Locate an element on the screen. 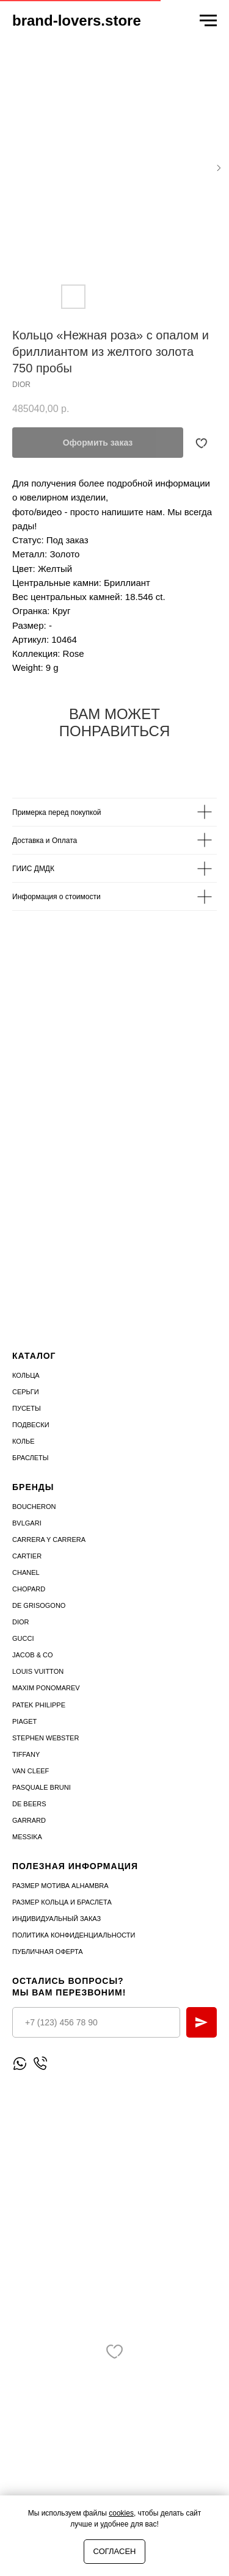 This screenshot has width=229, height=2576. PASQUALE BRUNI is located at coordinates (41, 1787).